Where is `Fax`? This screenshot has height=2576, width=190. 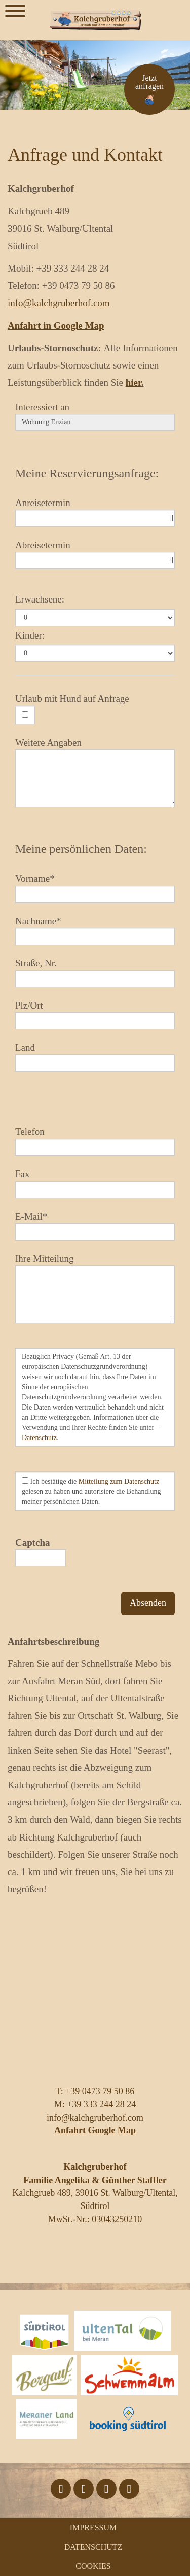 Fax is located at coordinates (22, 1173).